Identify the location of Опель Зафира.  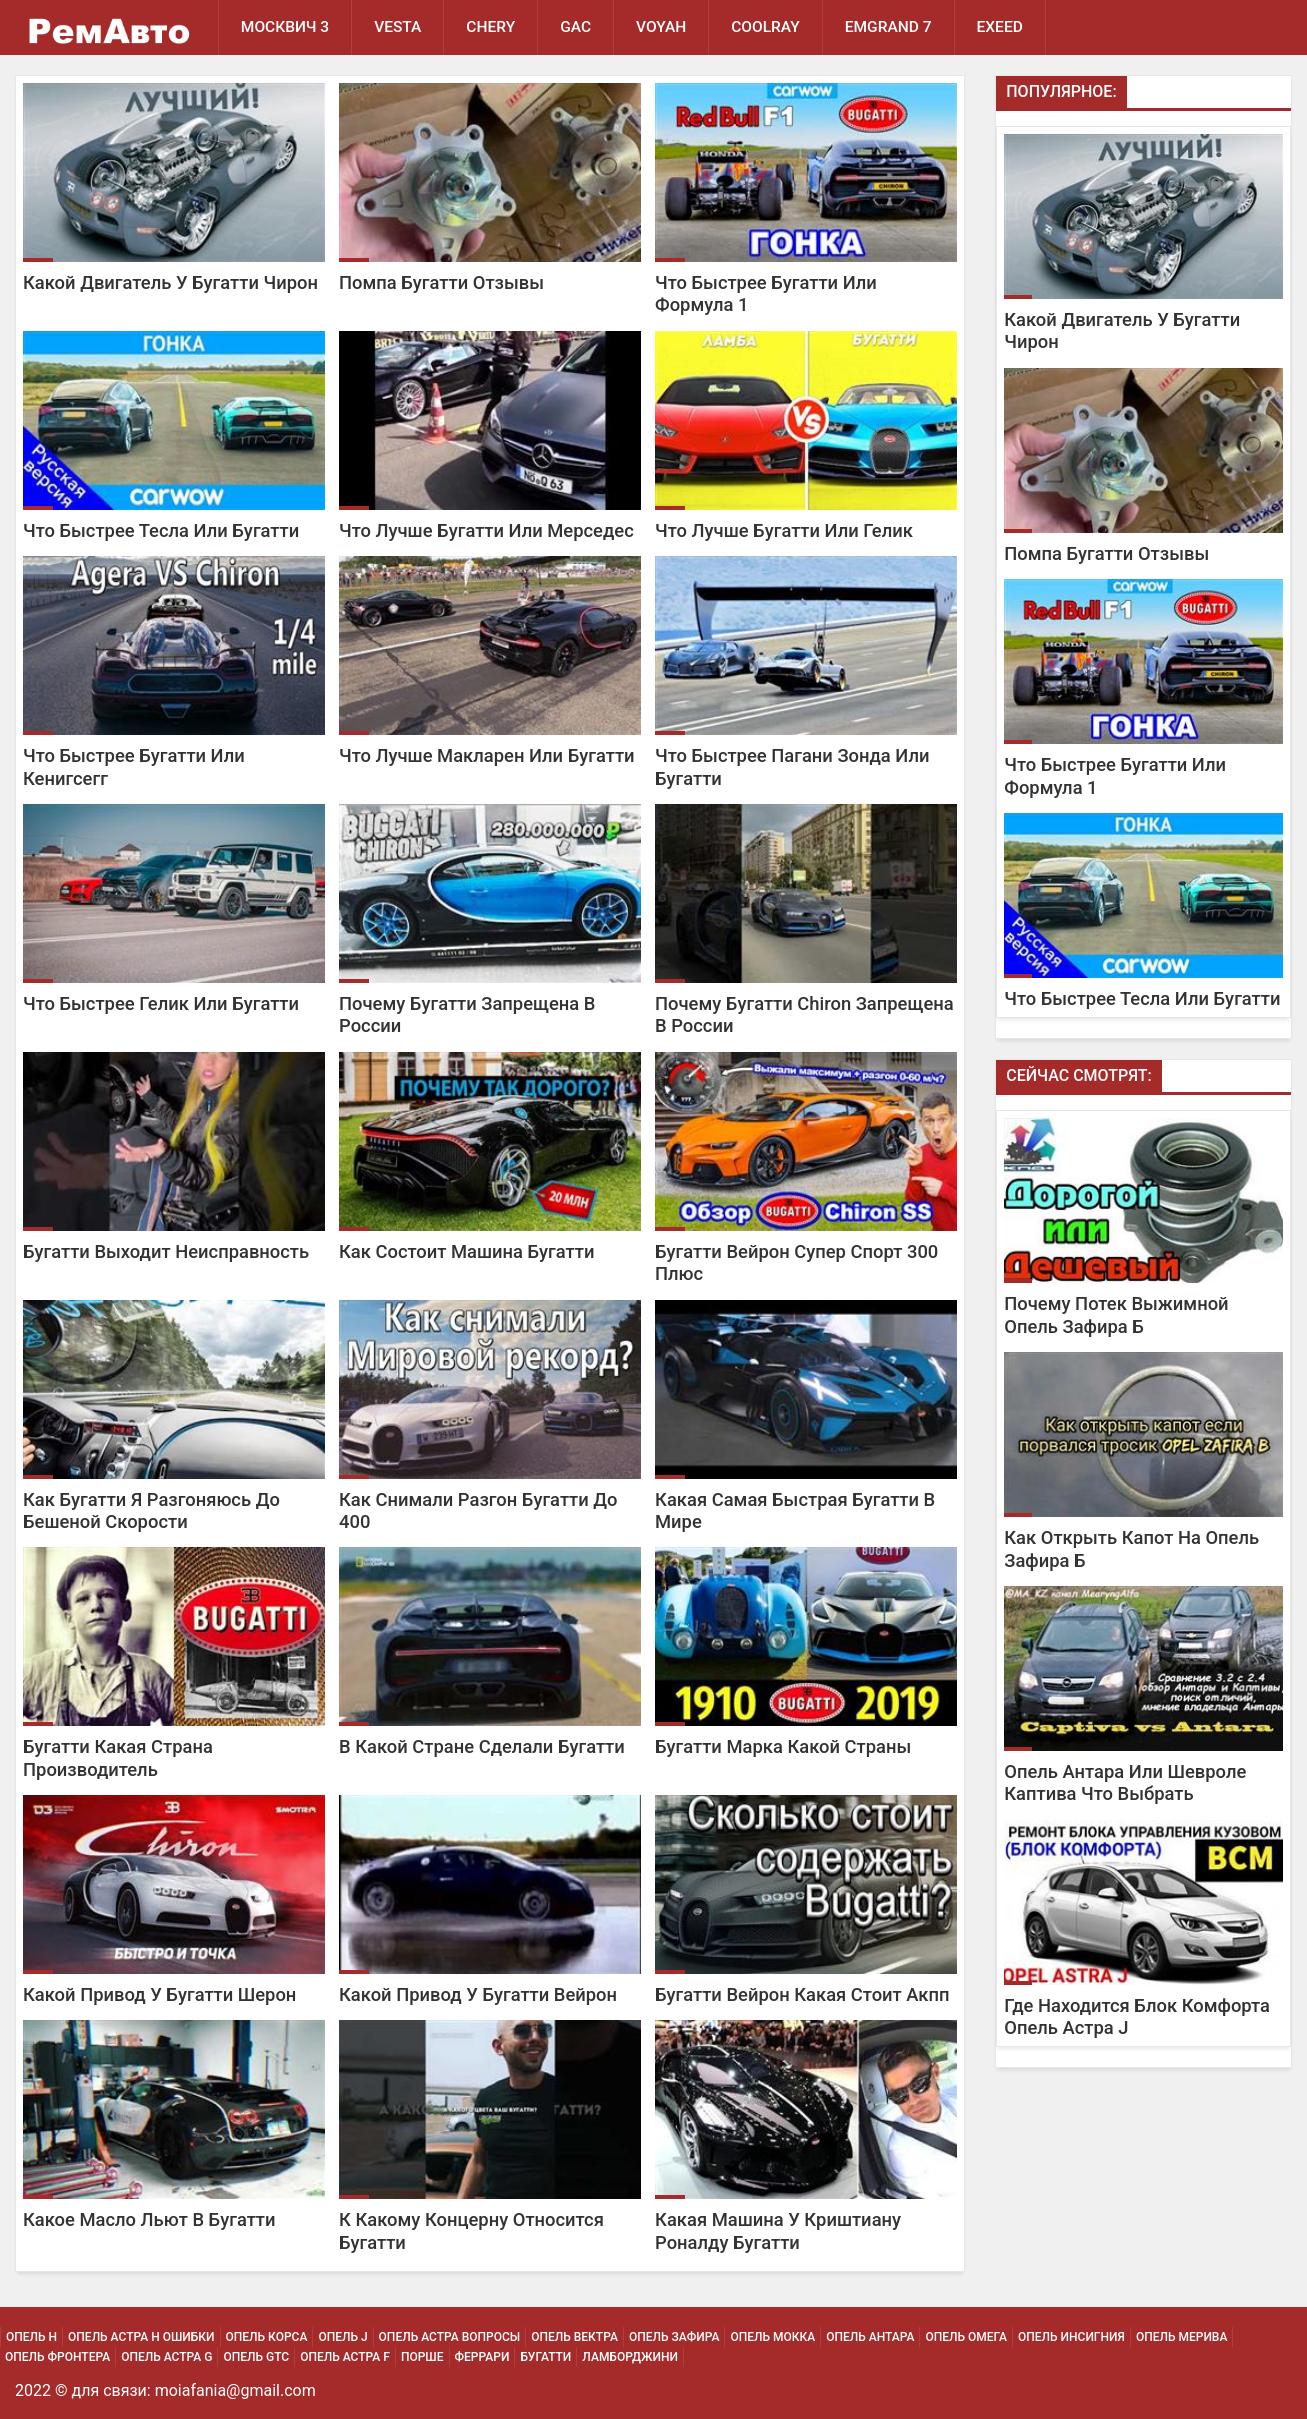
(674, 2337).